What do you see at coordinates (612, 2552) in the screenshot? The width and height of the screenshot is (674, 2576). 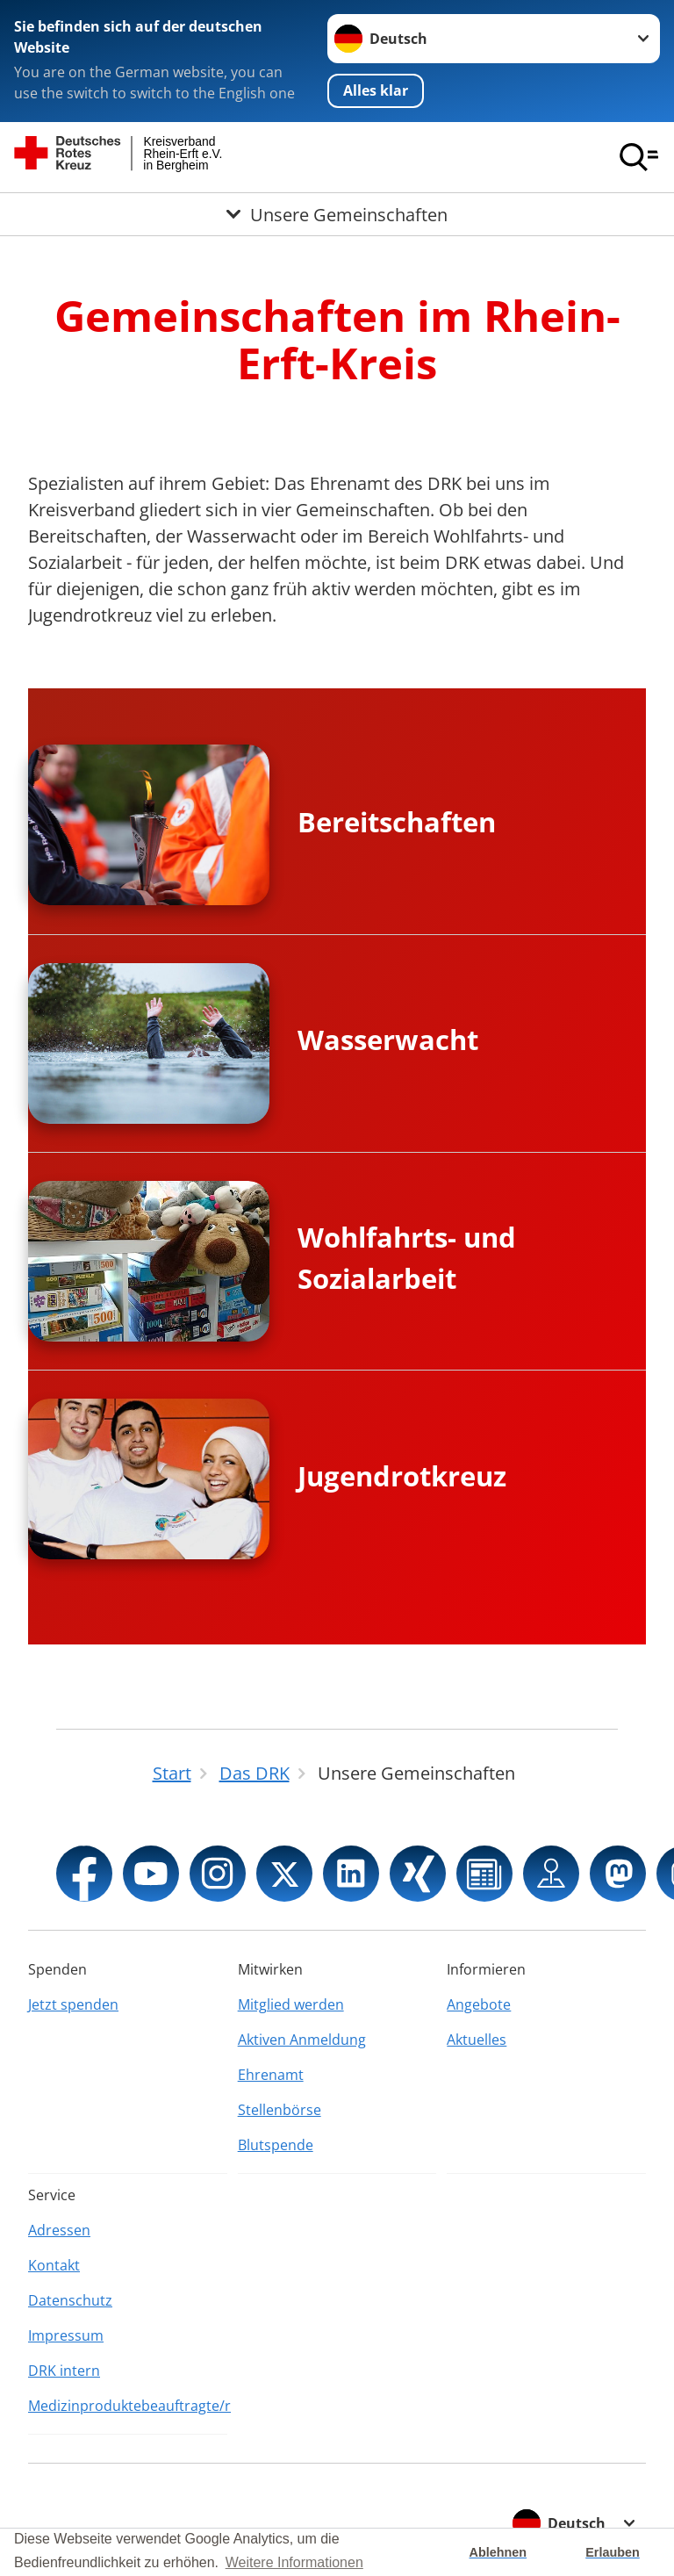 I see `Erlauben [button]` at bounding box center [612, 2552].